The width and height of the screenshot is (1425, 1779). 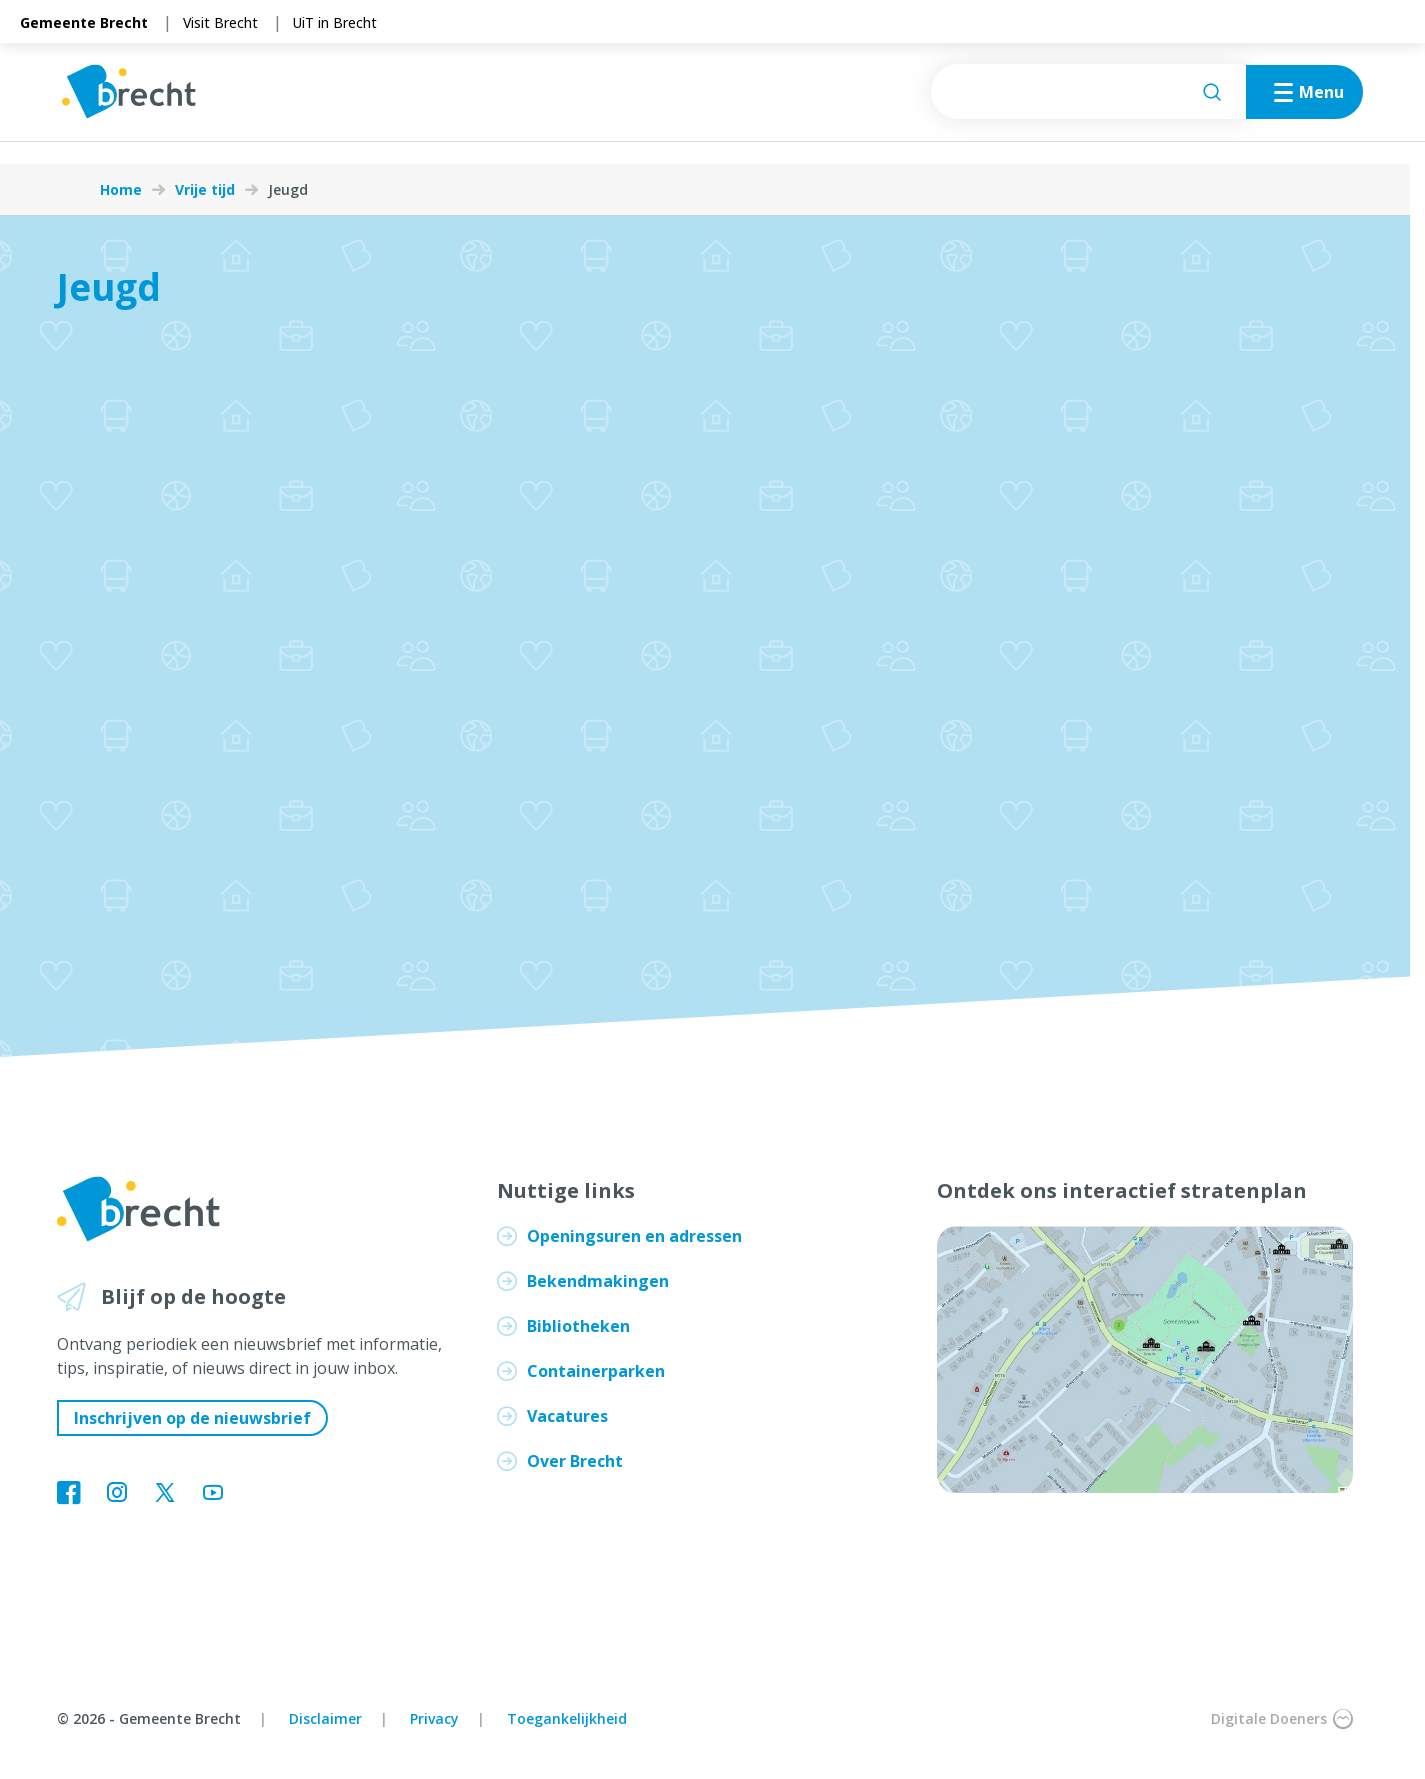 I want to click on Vacatures, so click(x=567, y=1416).